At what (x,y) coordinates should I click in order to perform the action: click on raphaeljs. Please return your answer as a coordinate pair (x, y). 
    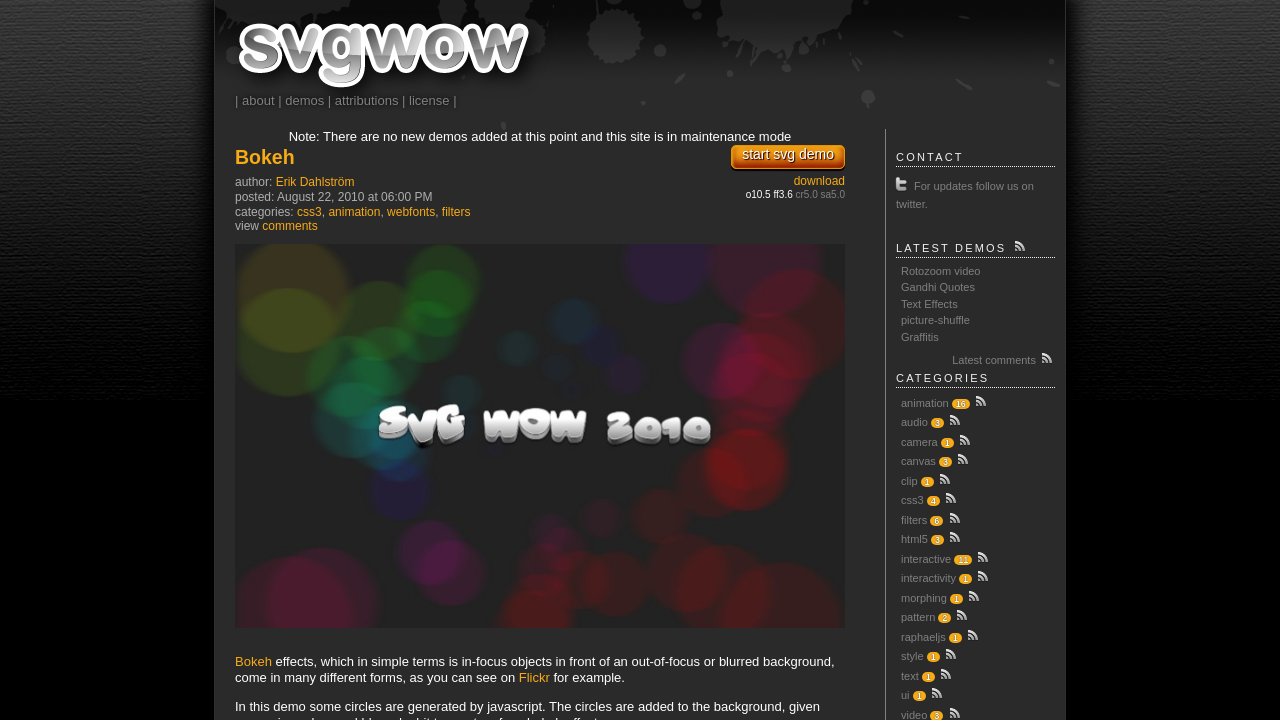
    Looking at the image, I should click on (923, 637).